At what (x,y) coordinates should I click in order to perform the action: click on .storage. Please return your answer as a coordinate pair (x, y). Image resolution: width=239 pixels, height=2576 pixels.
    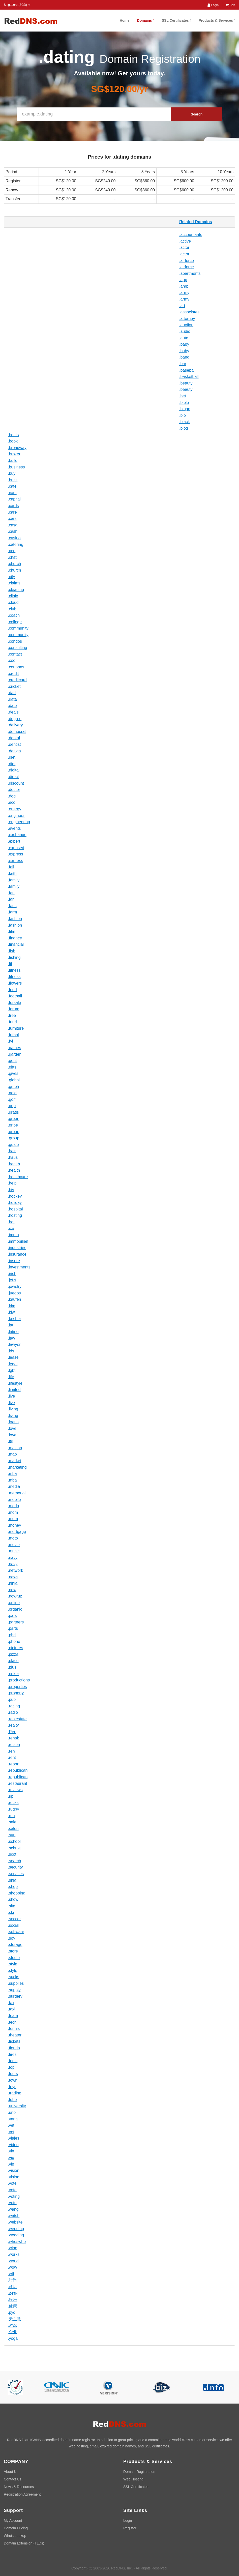
    Looking at the image, I should click on (15, 1944).